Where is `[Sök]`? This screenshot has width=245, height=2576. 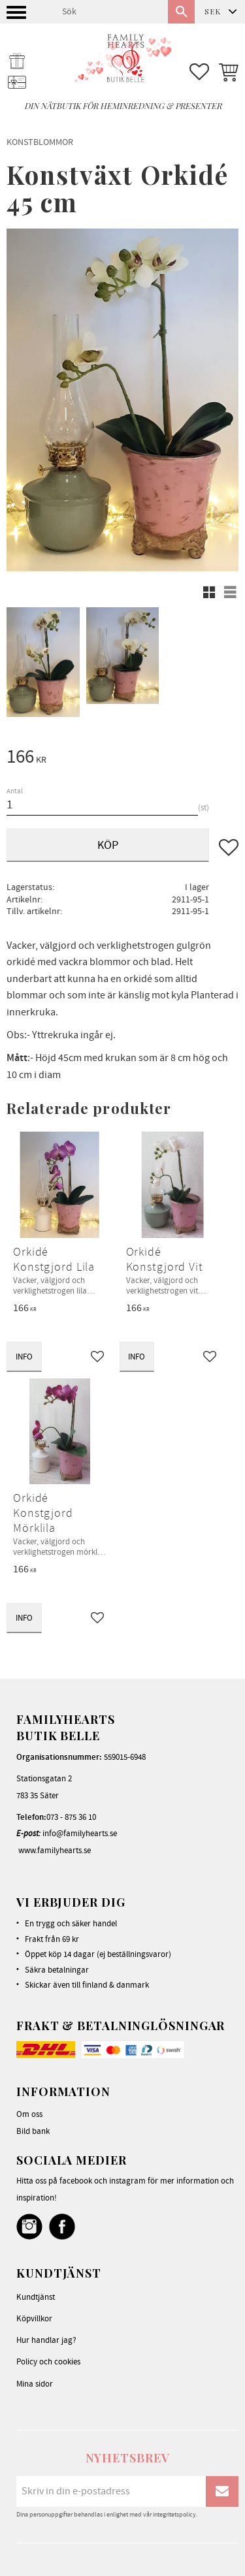
[Sök] is located at coordinates (181, 12).